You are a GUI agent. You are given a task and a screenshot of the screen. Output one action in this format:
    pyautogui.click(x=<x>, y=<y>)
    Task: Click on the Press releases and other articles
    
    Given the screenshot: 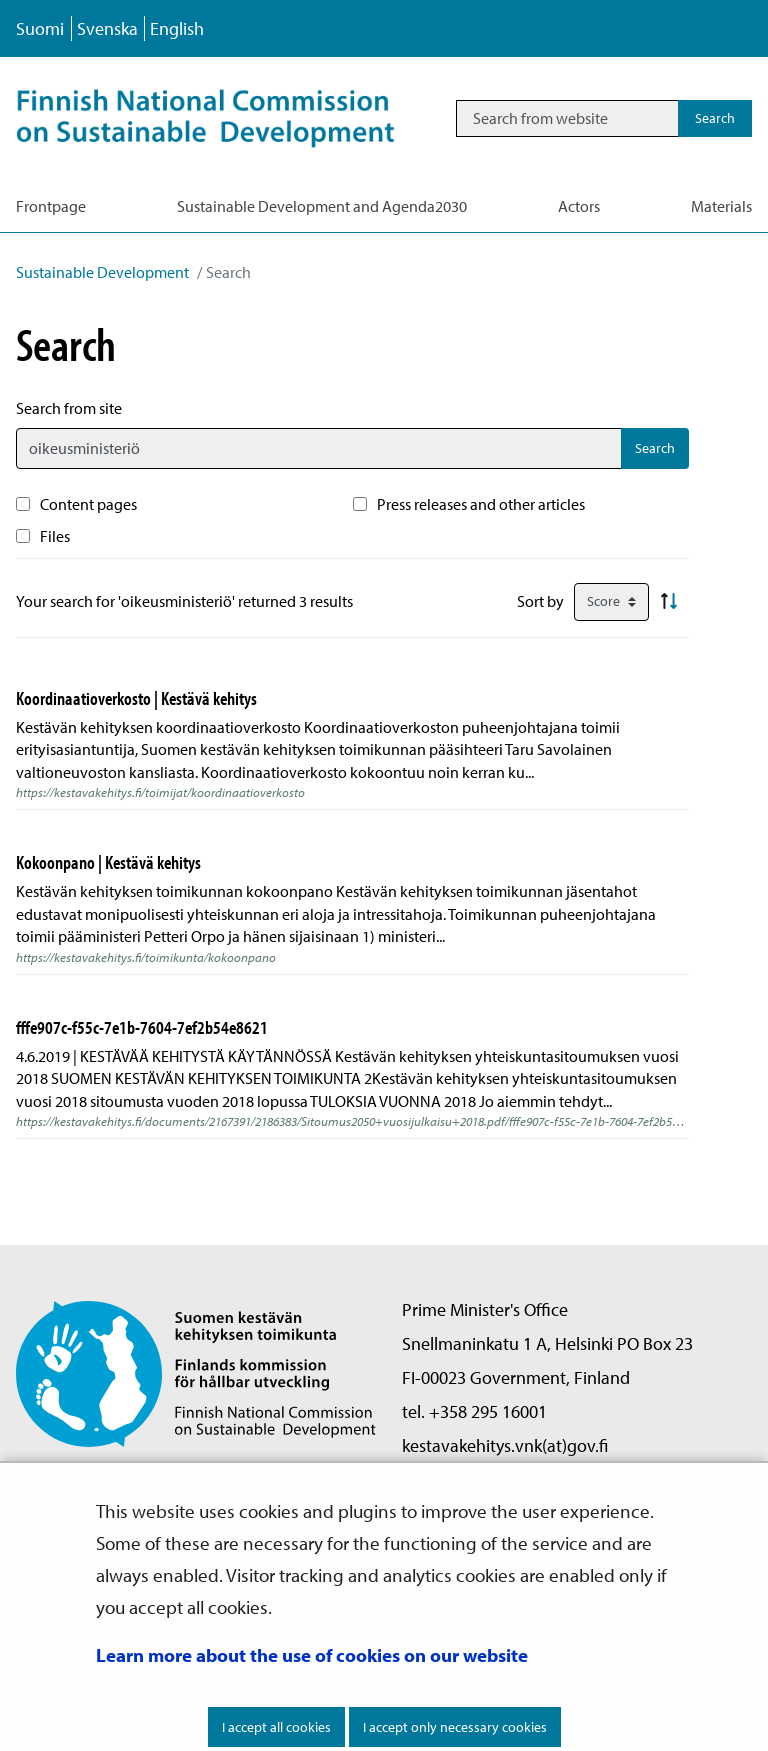 What is the action you would take?
    pyautogui.click(x=481, y=504)
    